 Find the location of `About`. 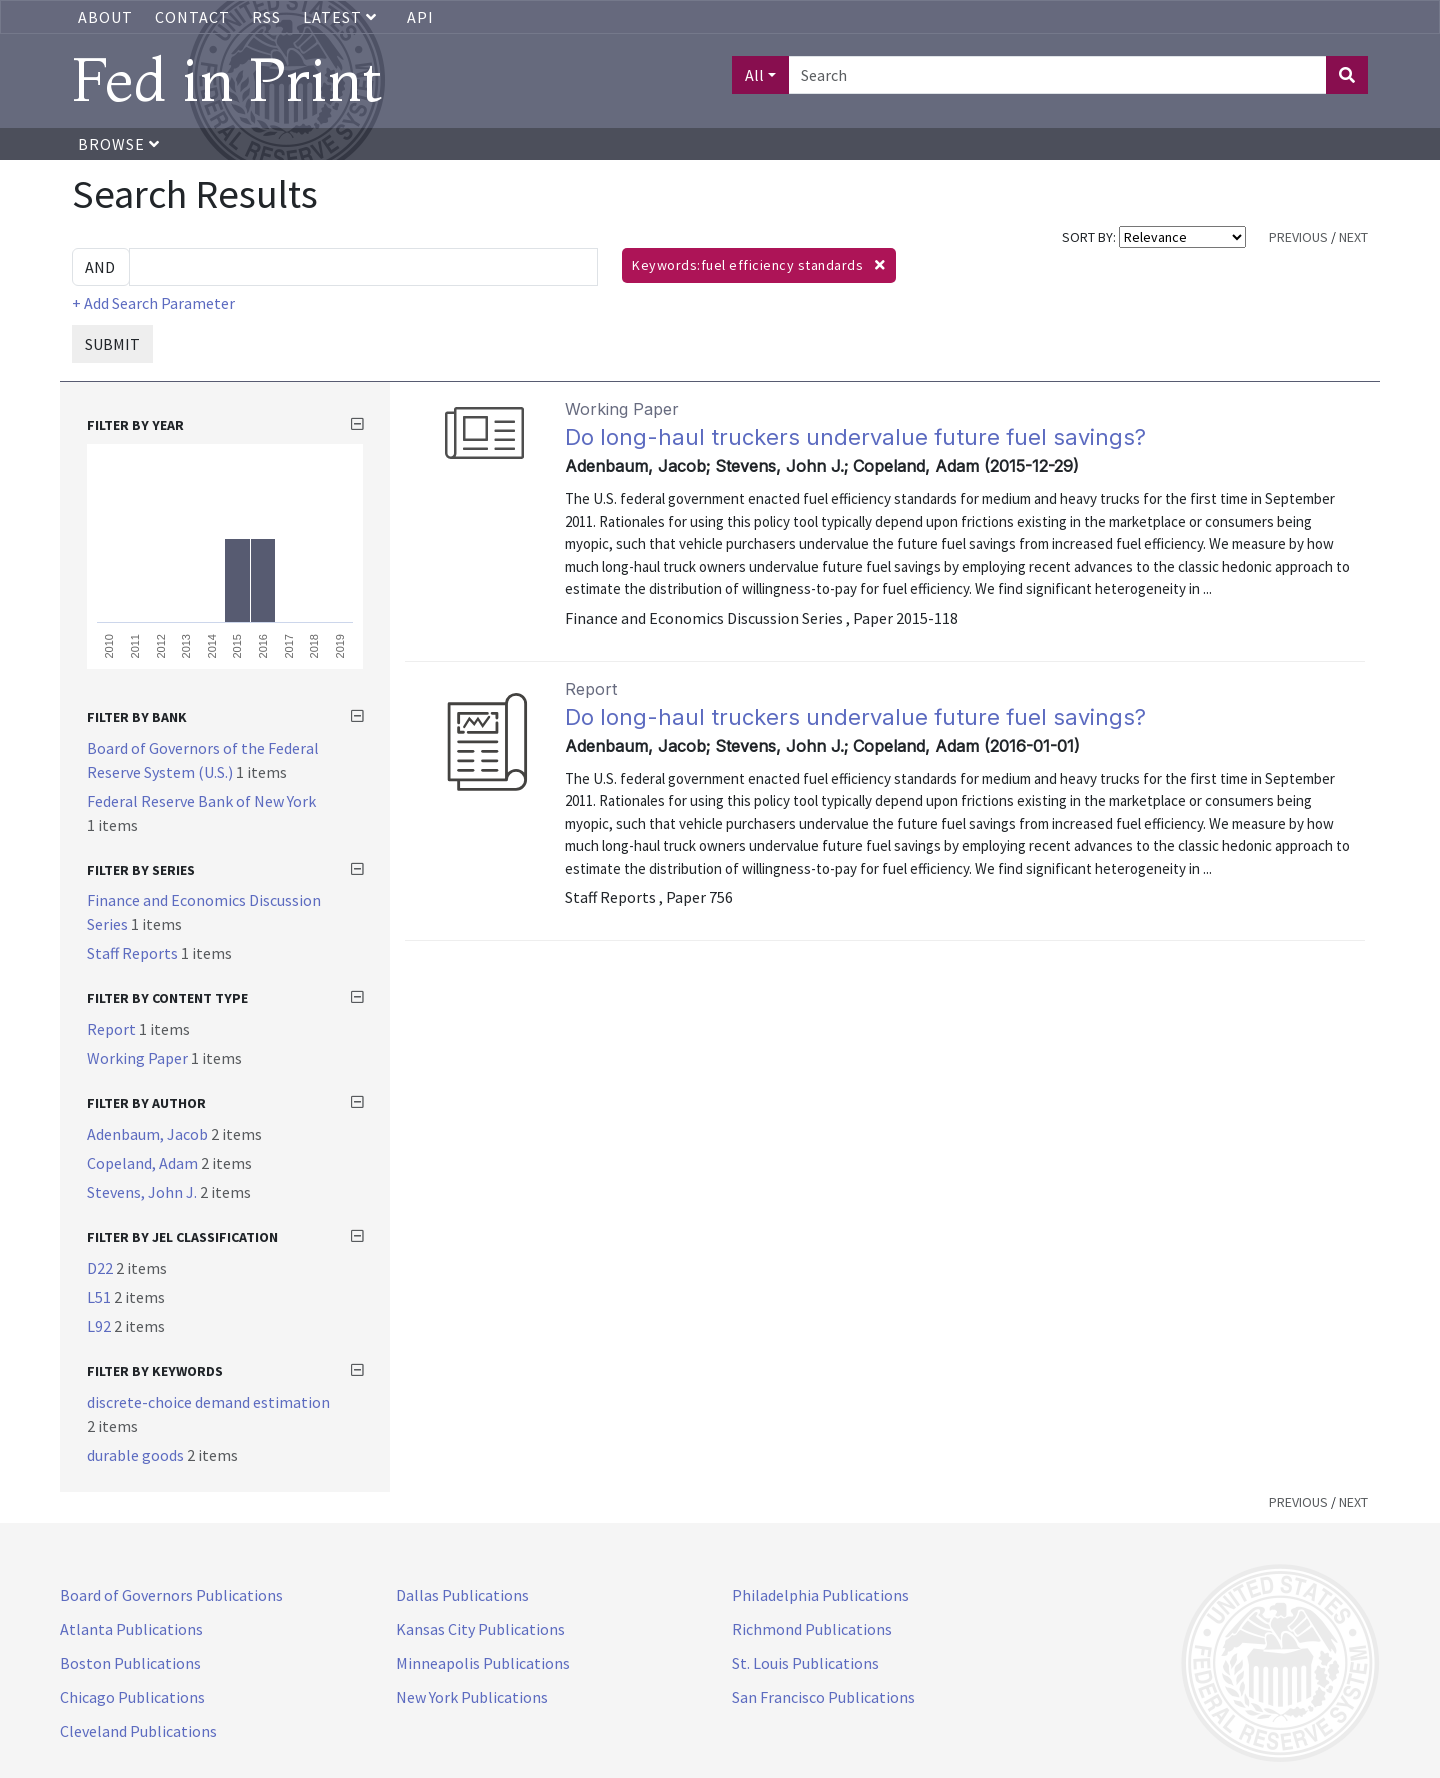

About is located at coordinates (105, 17).